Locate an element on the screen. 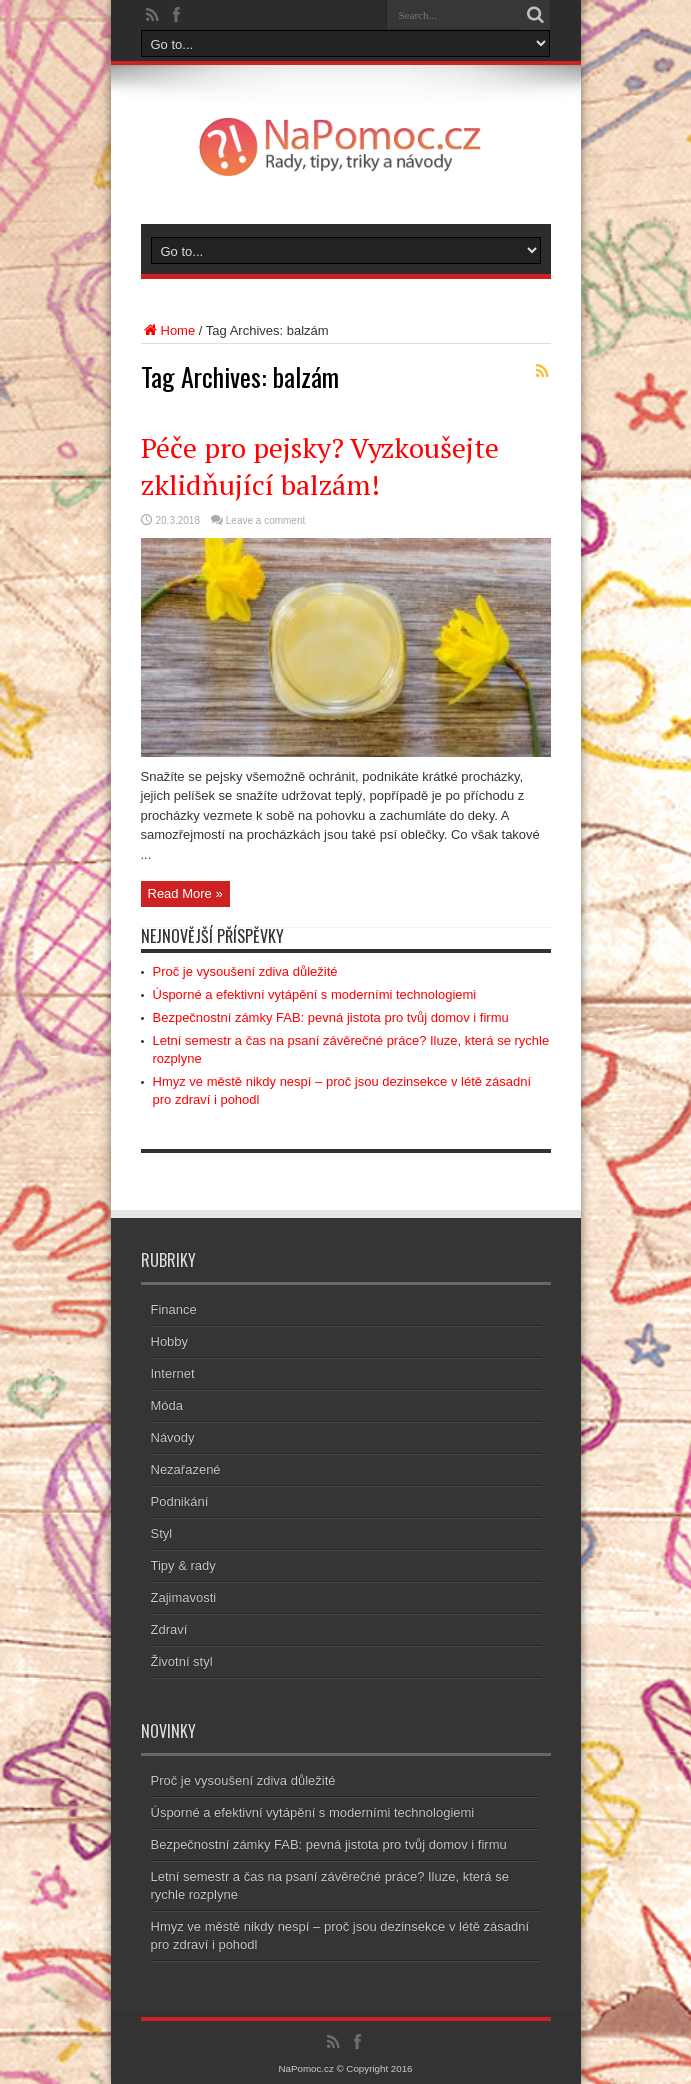 This screenshot has height=2084, width=691. Návody is located at coordinates (173, 1437).